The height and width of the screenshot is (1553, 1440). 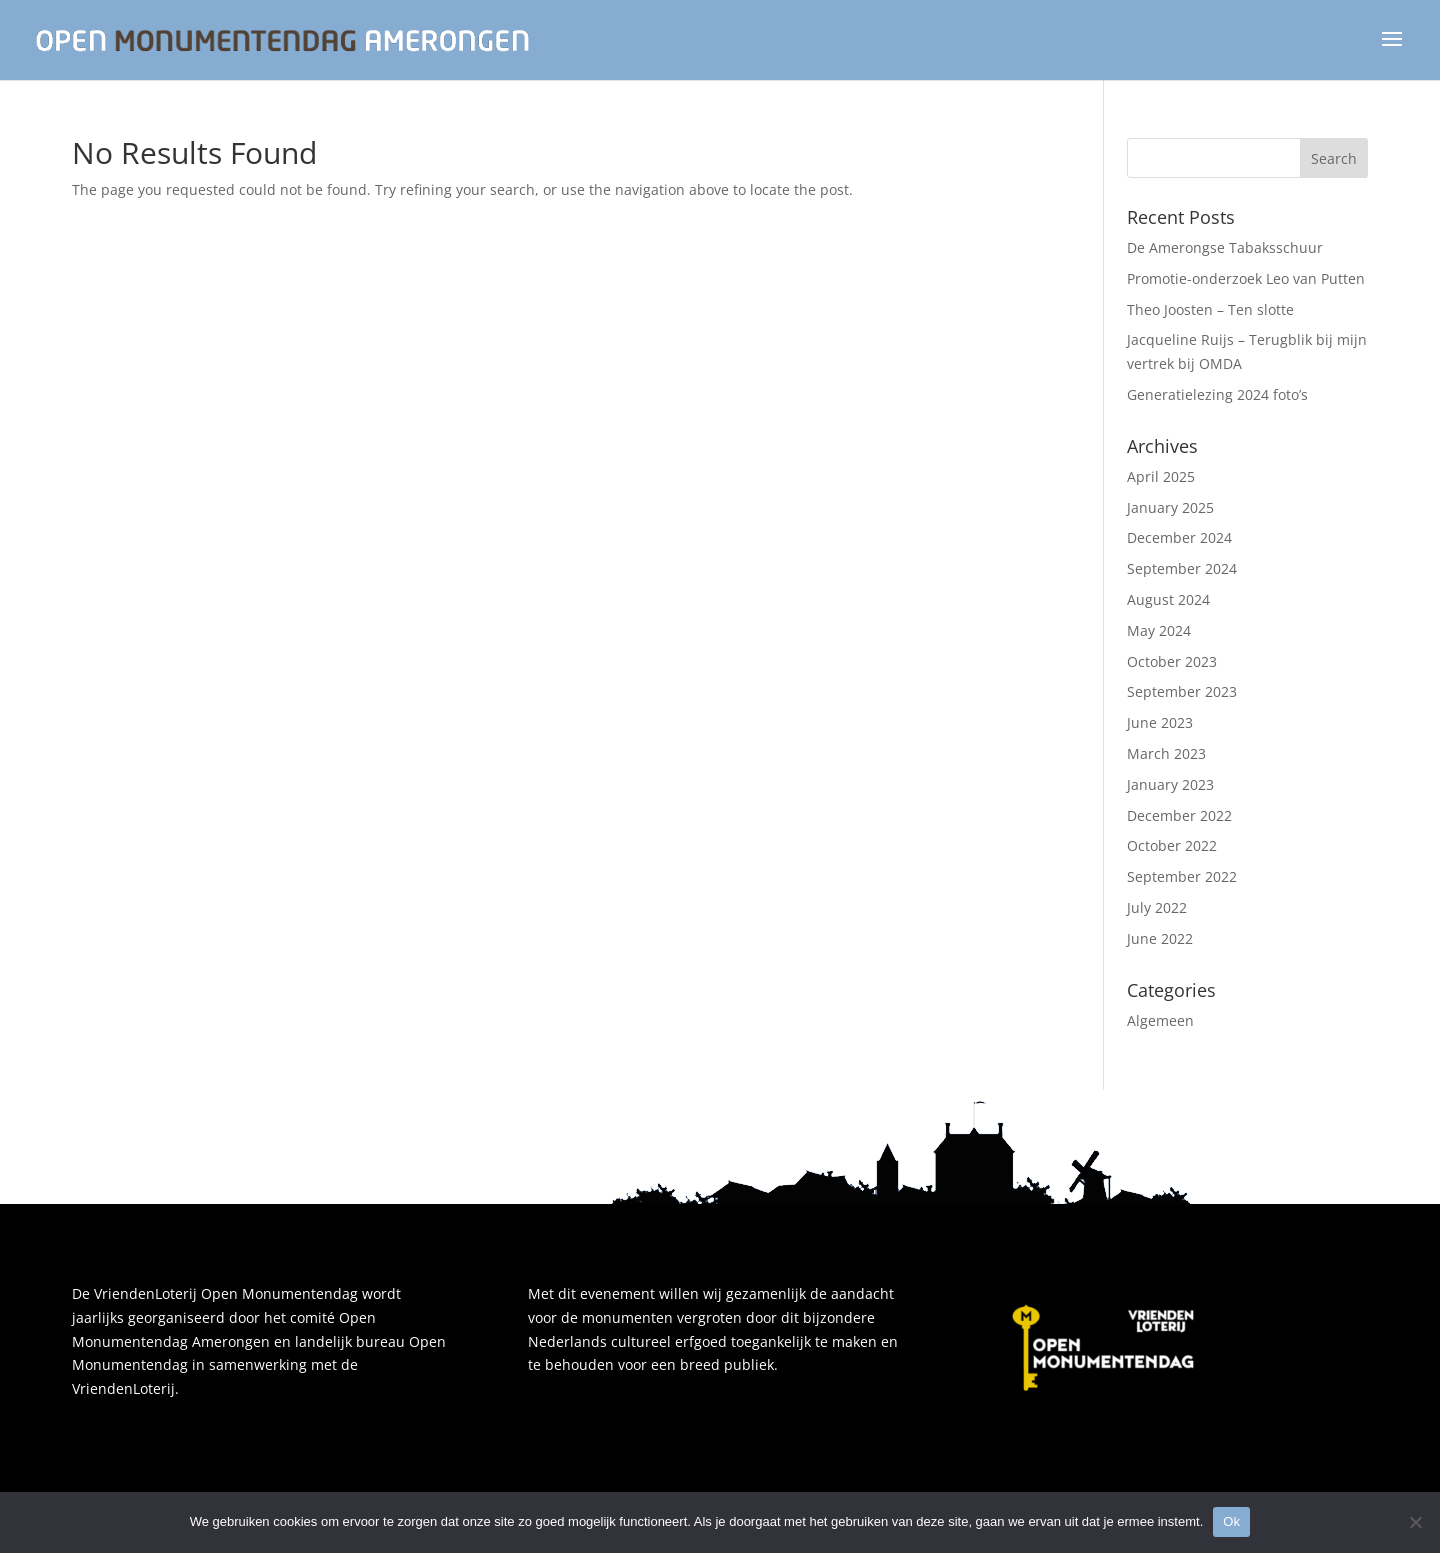 What do you see at coordinates (1159, 630) in the screenshot?
I see `May 2024` at bounding box center [1159, 630].